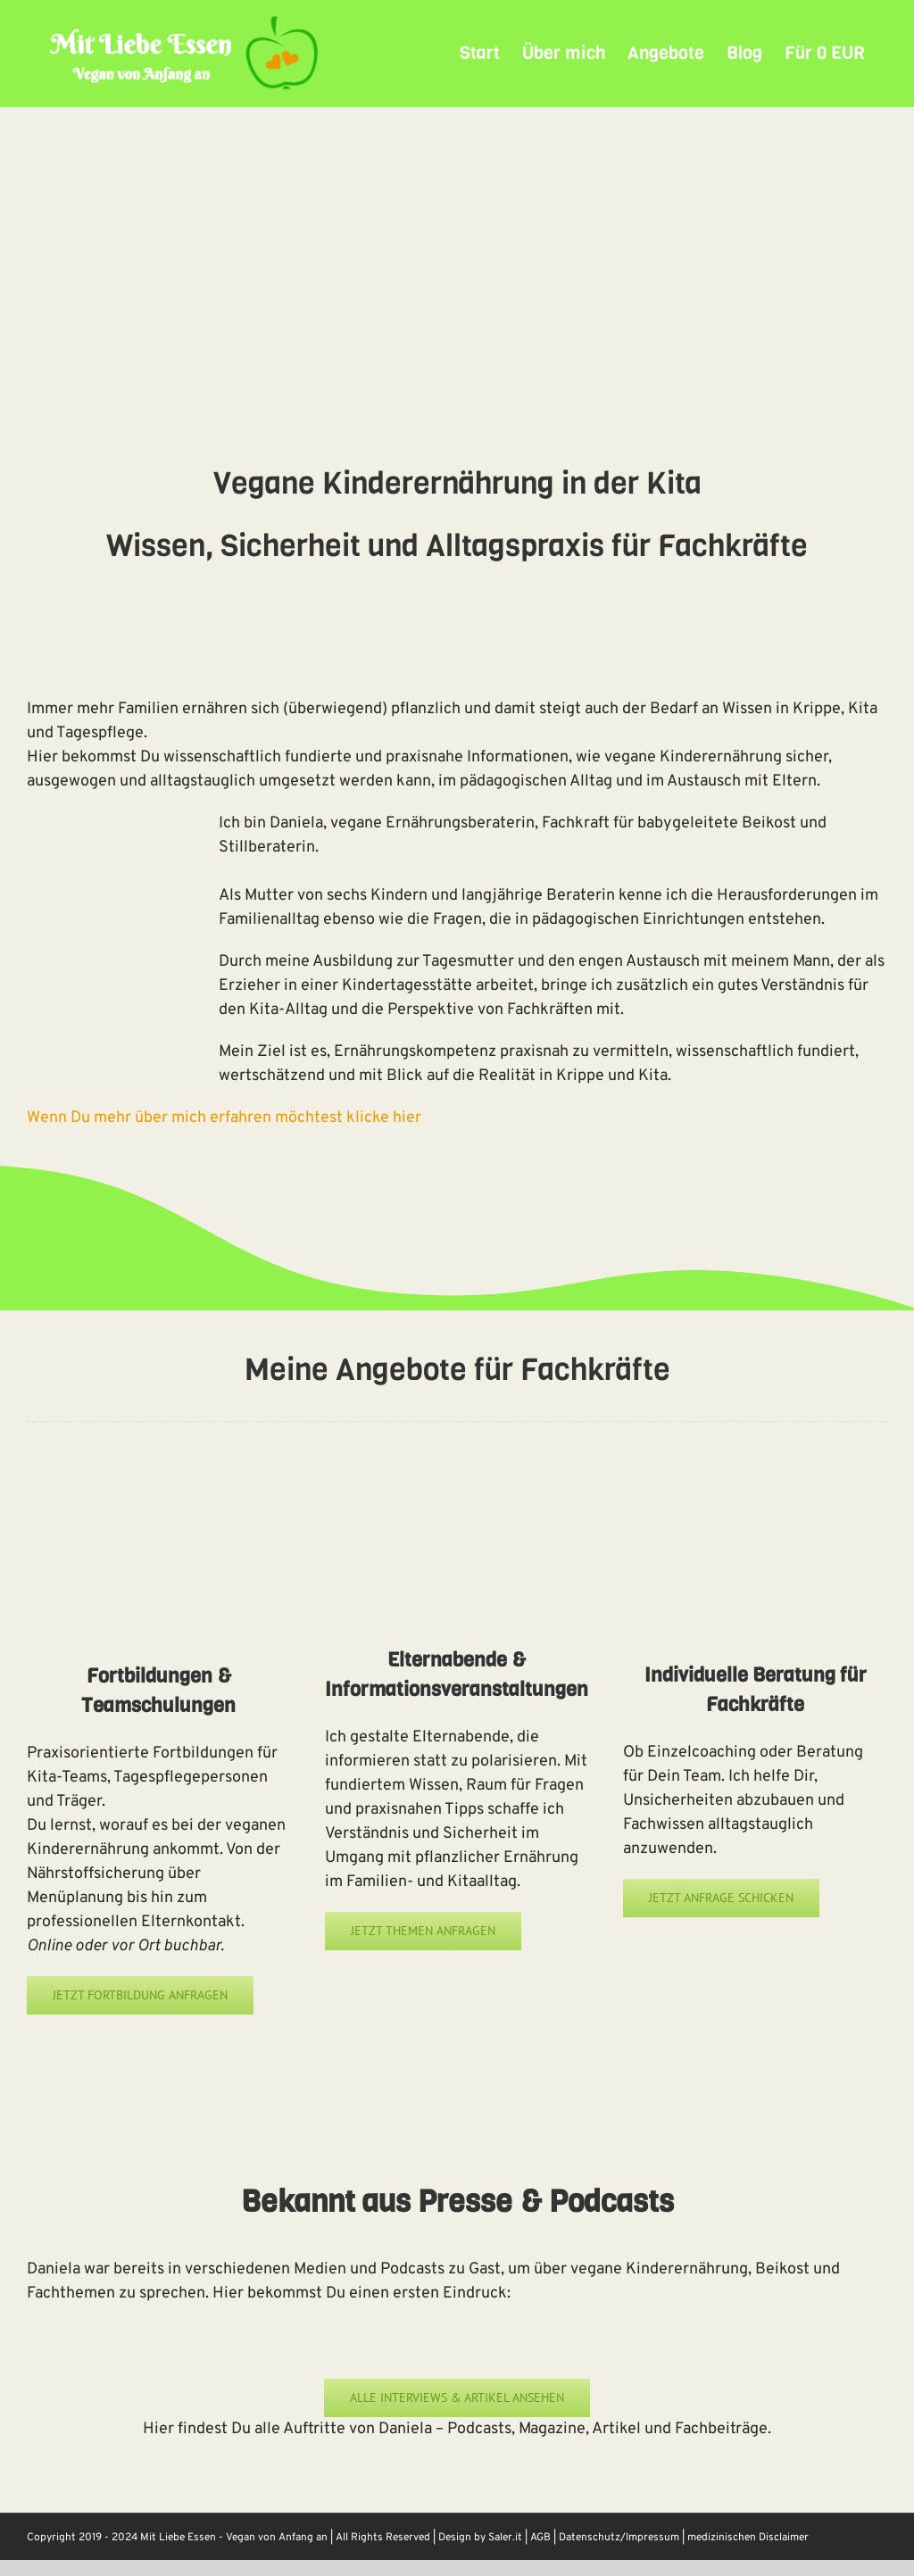  Describe the element at coordinates (457, 1475) in the screenshot. I see `[pflanzliche Kinderernährung Kita]` at that location.